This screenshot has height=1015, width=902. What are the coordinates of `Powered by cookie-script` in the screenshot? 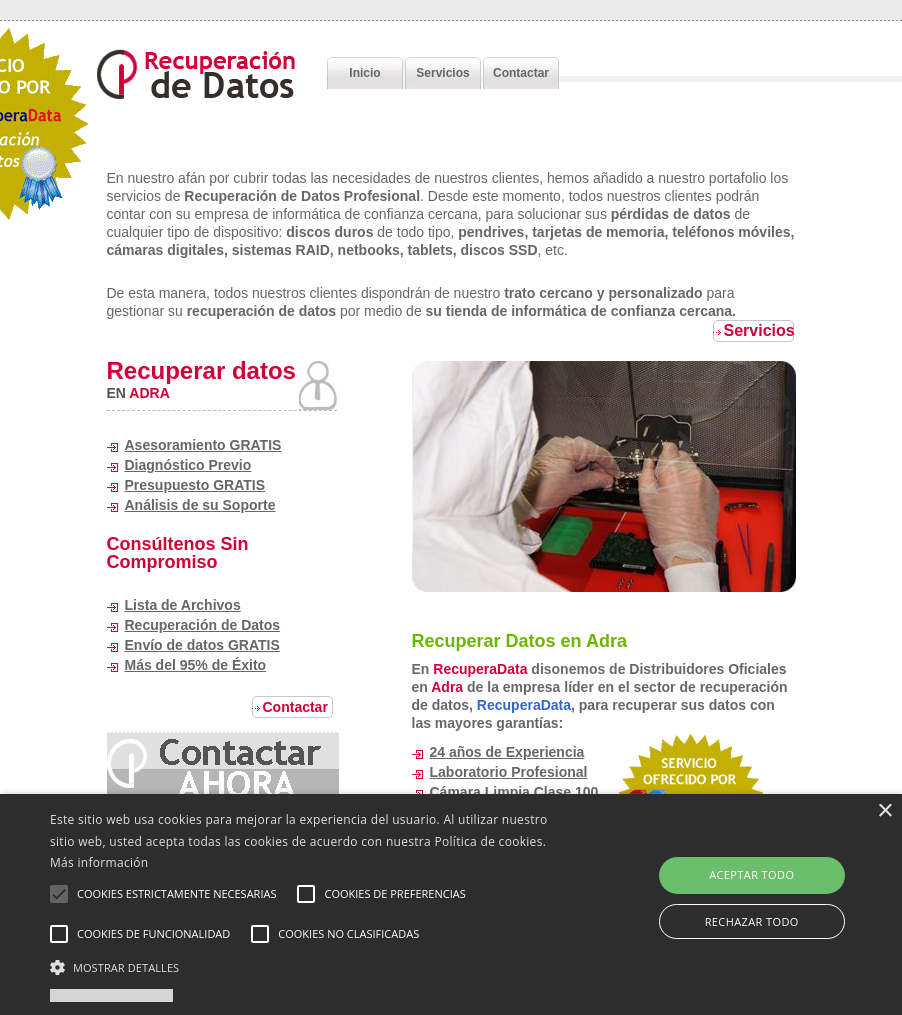 It's located at (111, 995).